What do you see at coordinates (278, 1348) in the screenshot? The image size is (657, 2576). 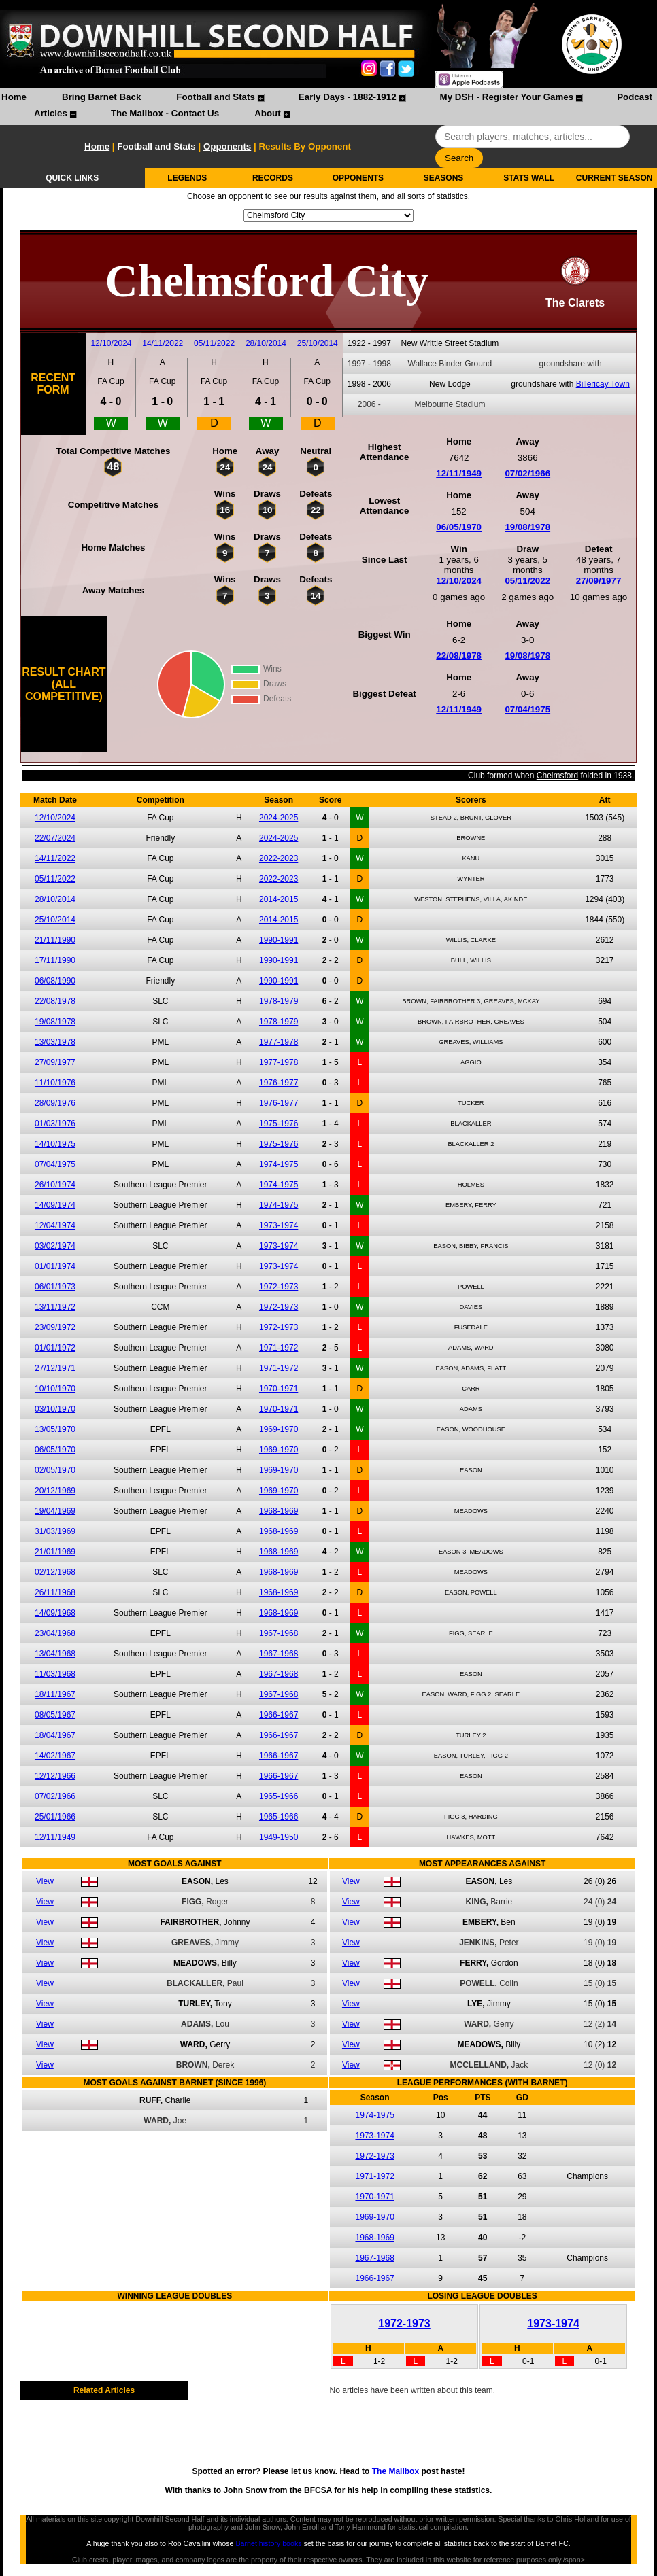 I see `1971-1972` at bounding box center [278, 1348].